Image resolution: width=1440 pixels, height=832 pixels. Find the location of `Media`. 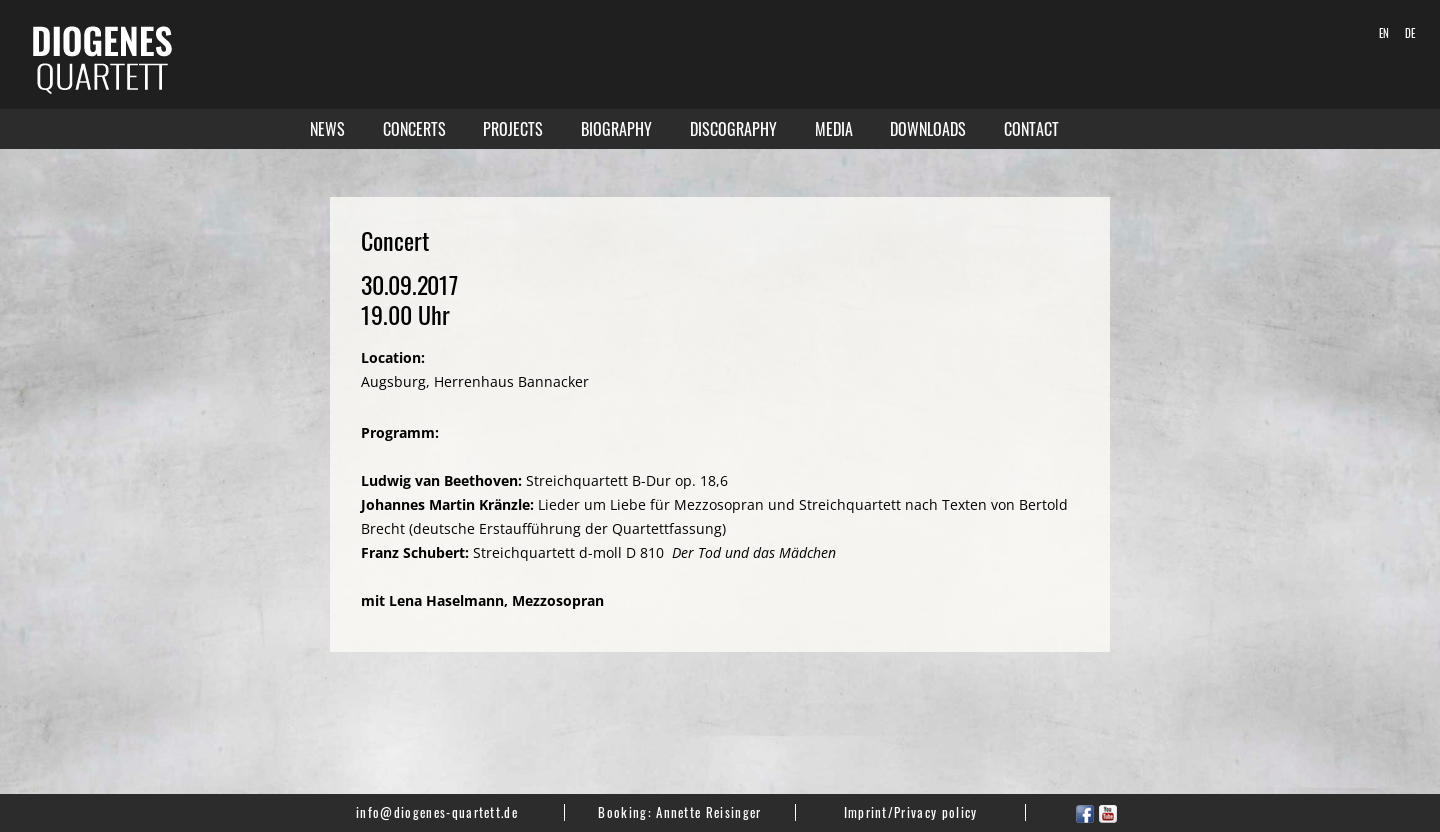

Media is located at coordinates (834, 129).